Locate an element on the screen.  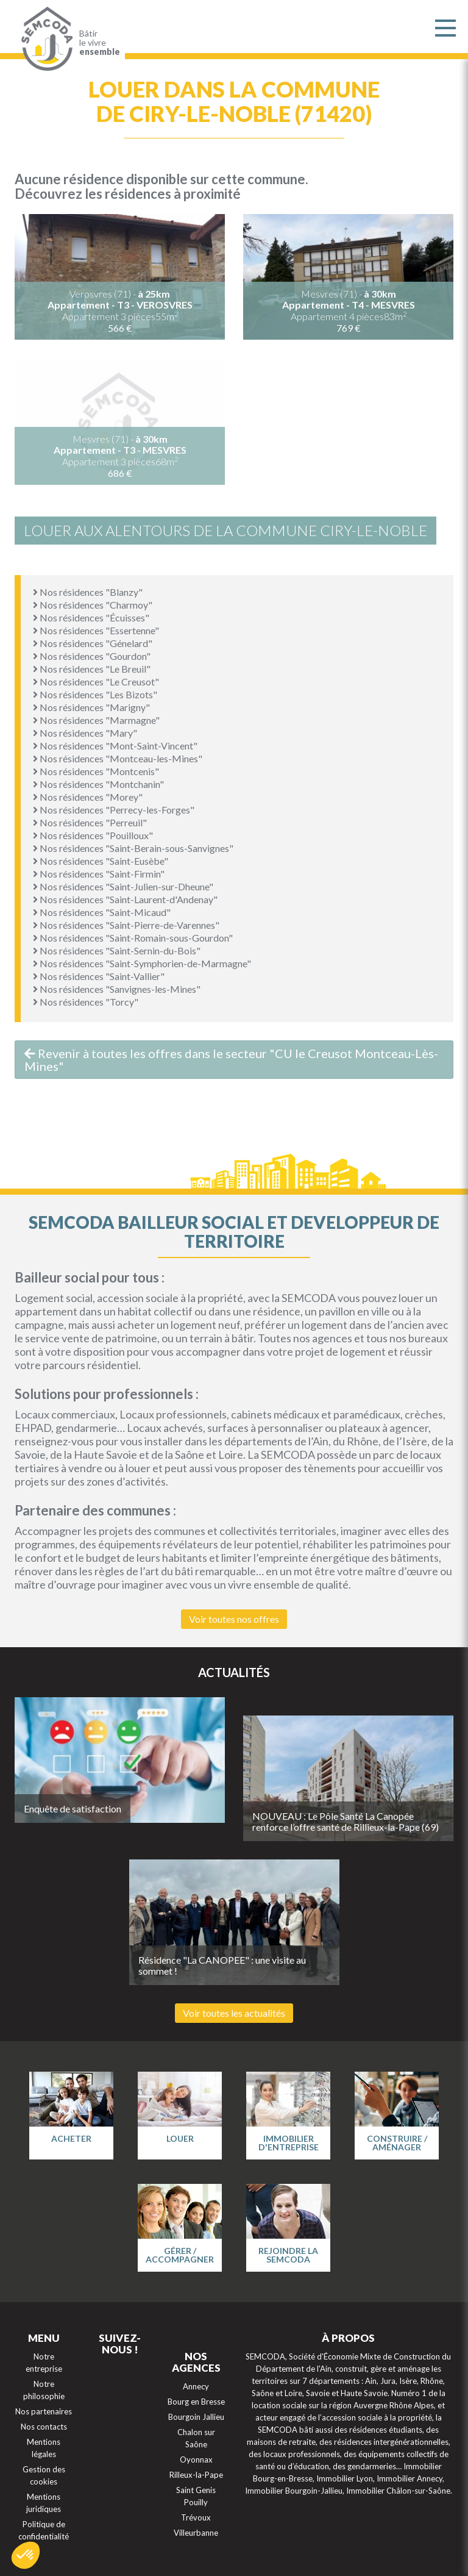
Gestion des cookies is located at coordinates (44, 2475).